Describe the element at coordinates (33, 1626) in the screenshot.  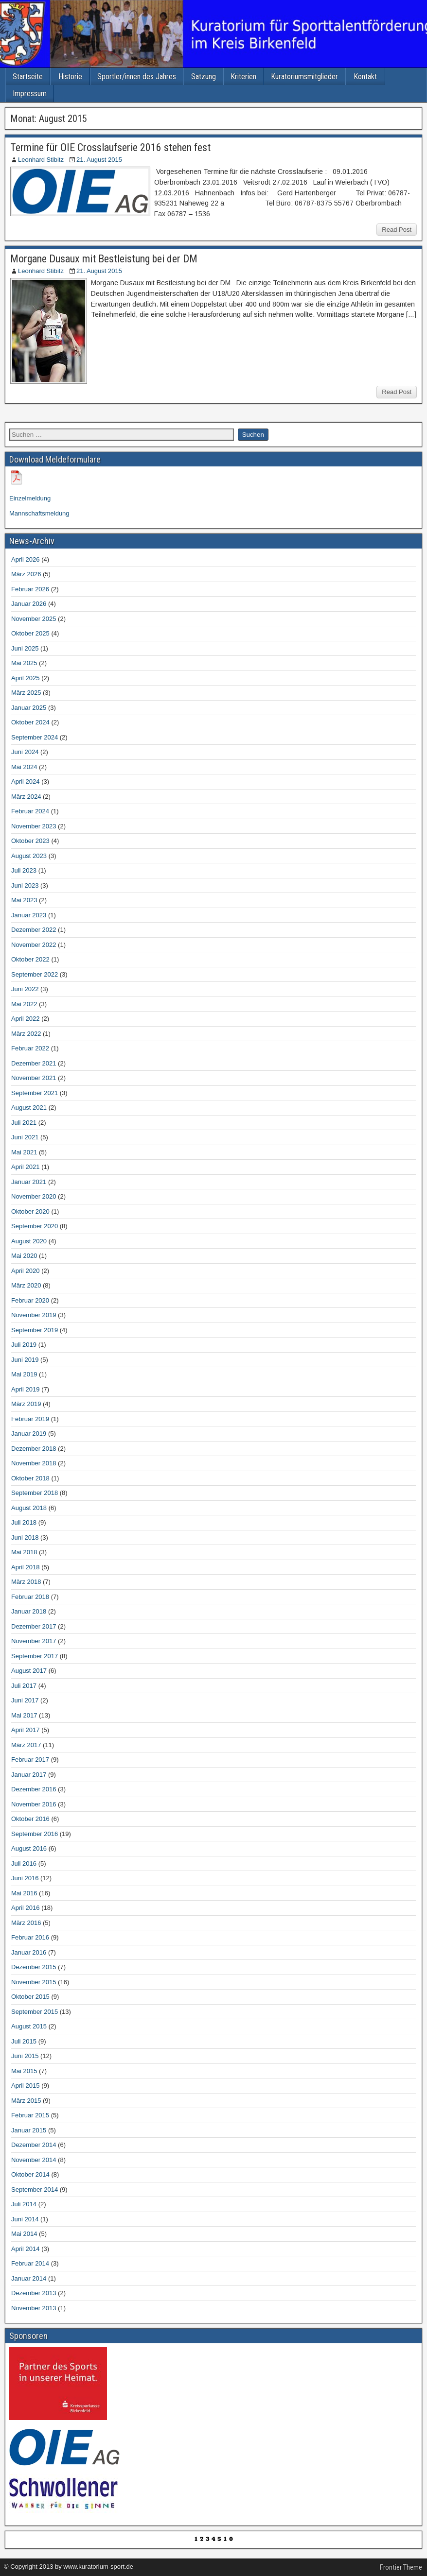
I see `Dezember 2017` at that location.